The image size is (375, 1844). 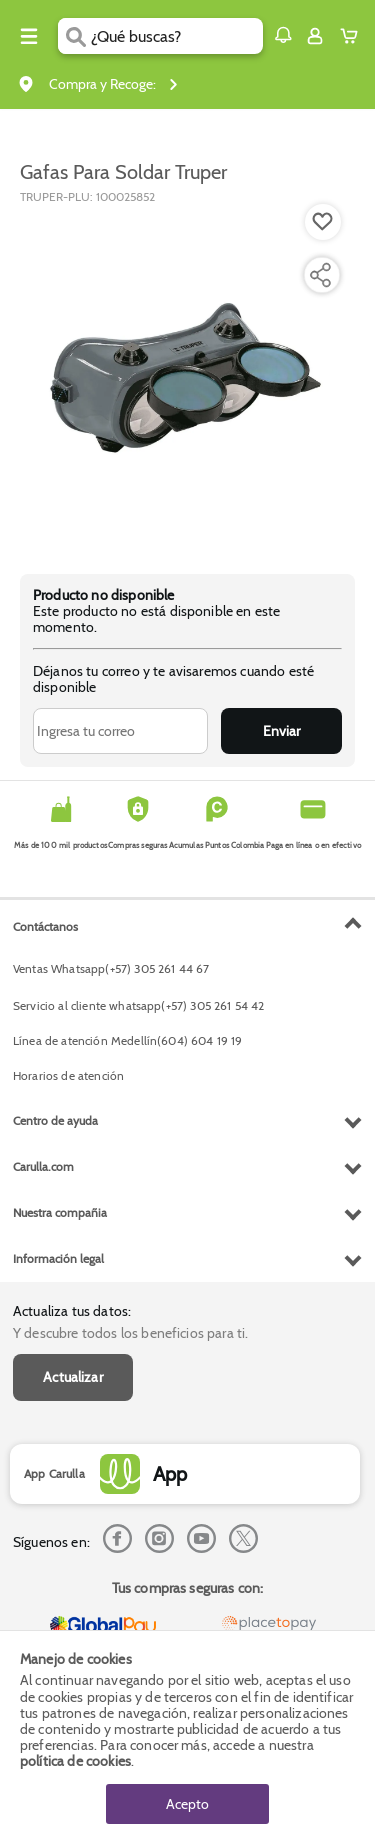 I want to click on Contáctanos, so click(x=45, y=926).